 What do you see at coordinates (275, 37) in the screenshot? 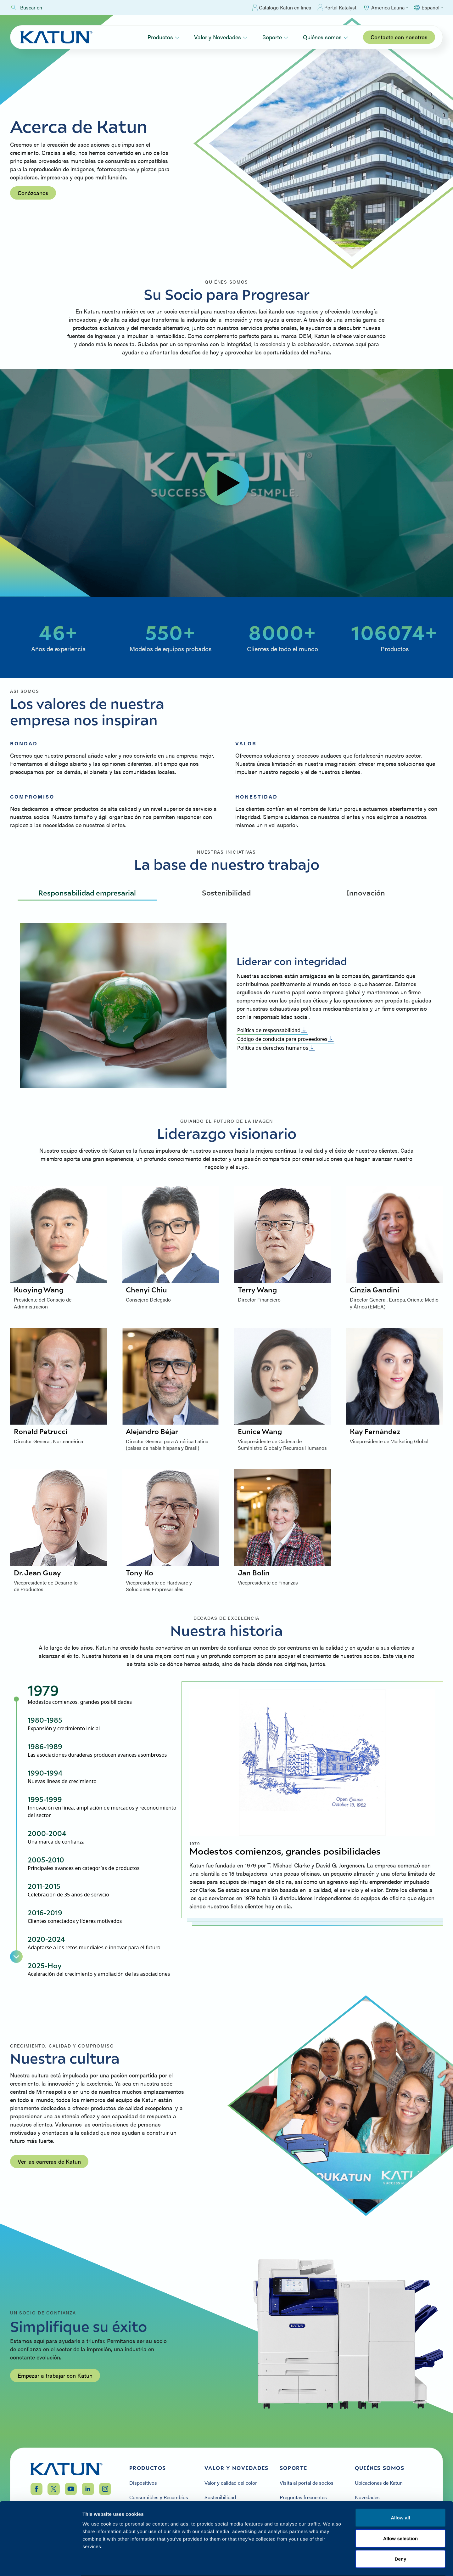
I see `Soporte` at bounding box center [275, 37].